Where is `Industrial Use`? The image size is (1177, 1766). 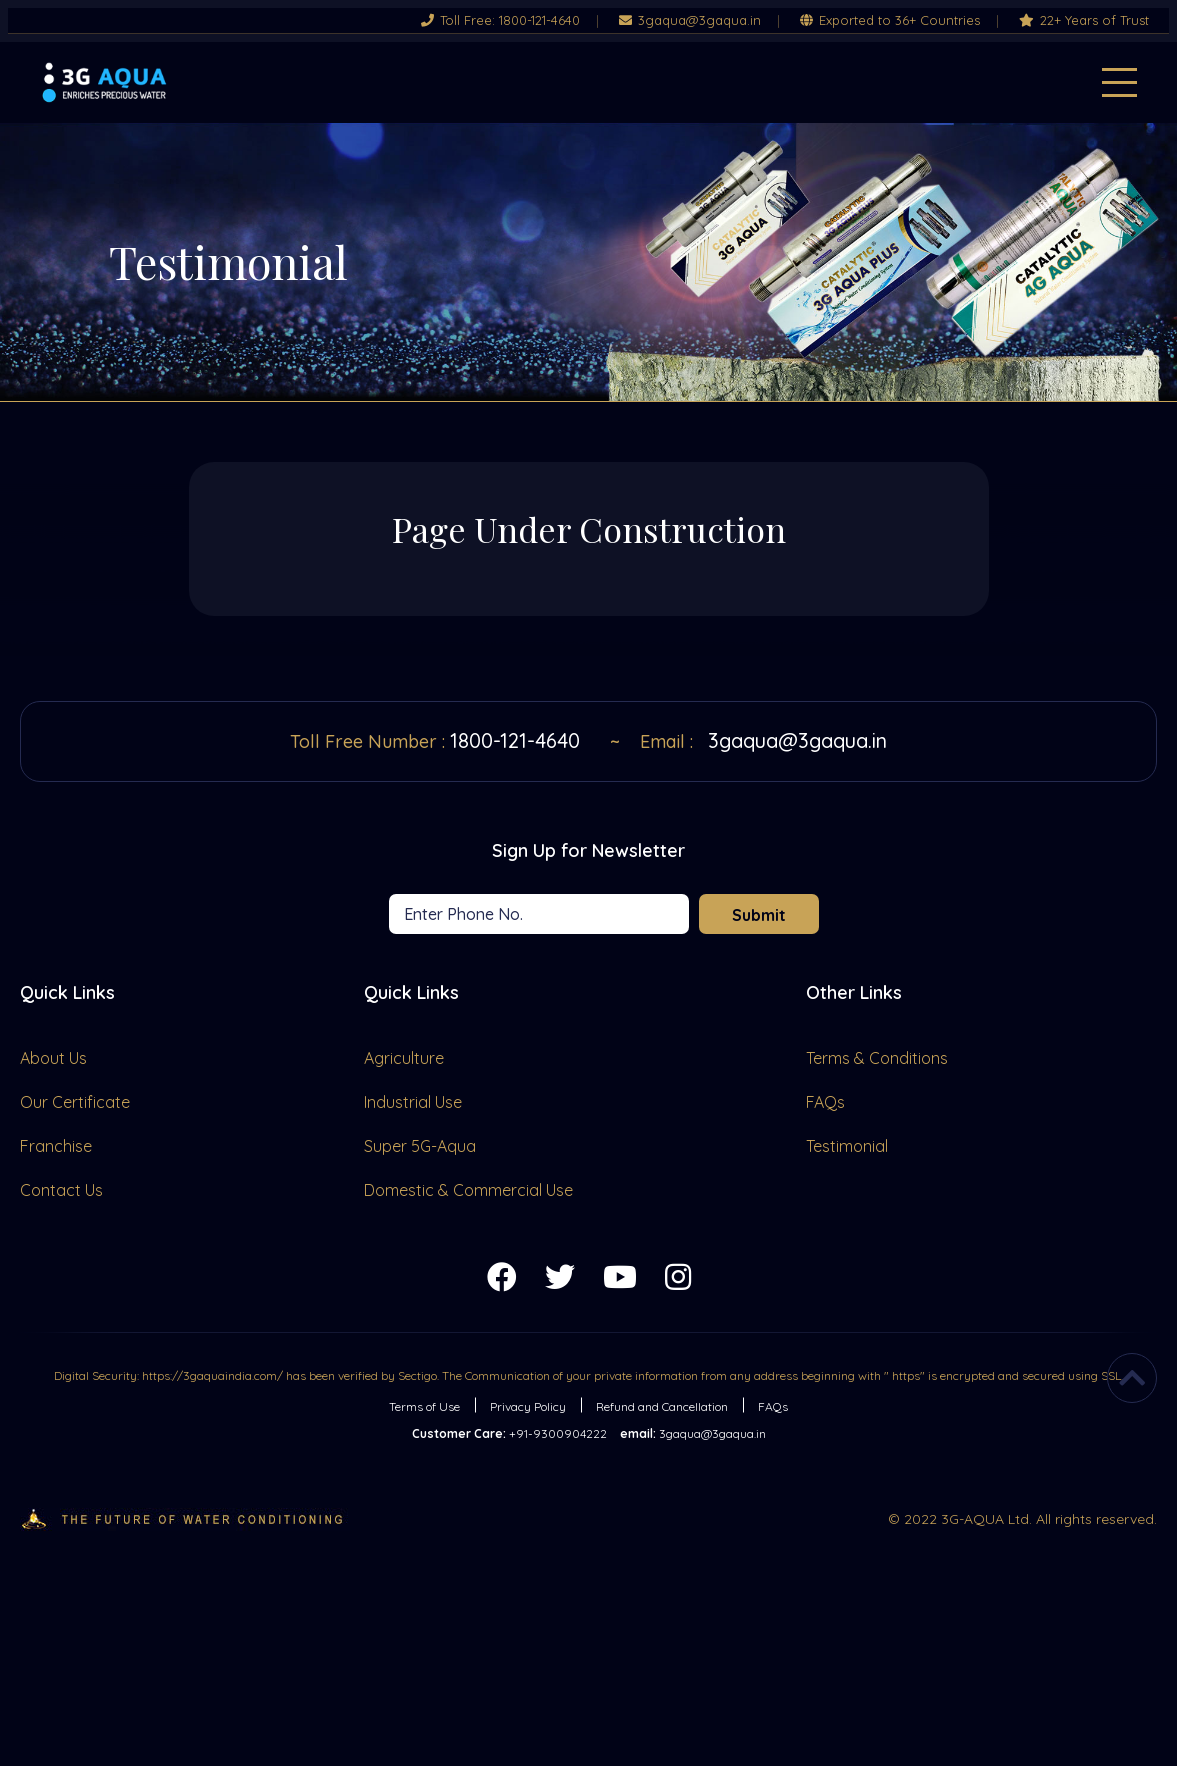 Industrial Use is located at coordinates (413, 1102).